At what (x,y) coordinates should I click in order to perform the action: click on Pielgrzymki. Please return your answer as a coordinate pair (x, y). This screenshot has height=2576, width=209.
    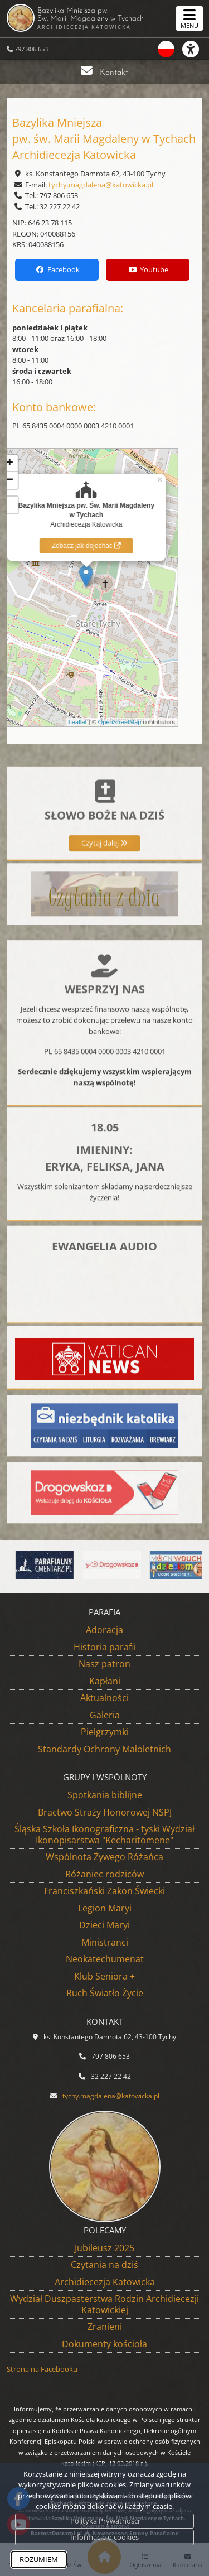
    Looking at the image, I should click on (105, 1732).